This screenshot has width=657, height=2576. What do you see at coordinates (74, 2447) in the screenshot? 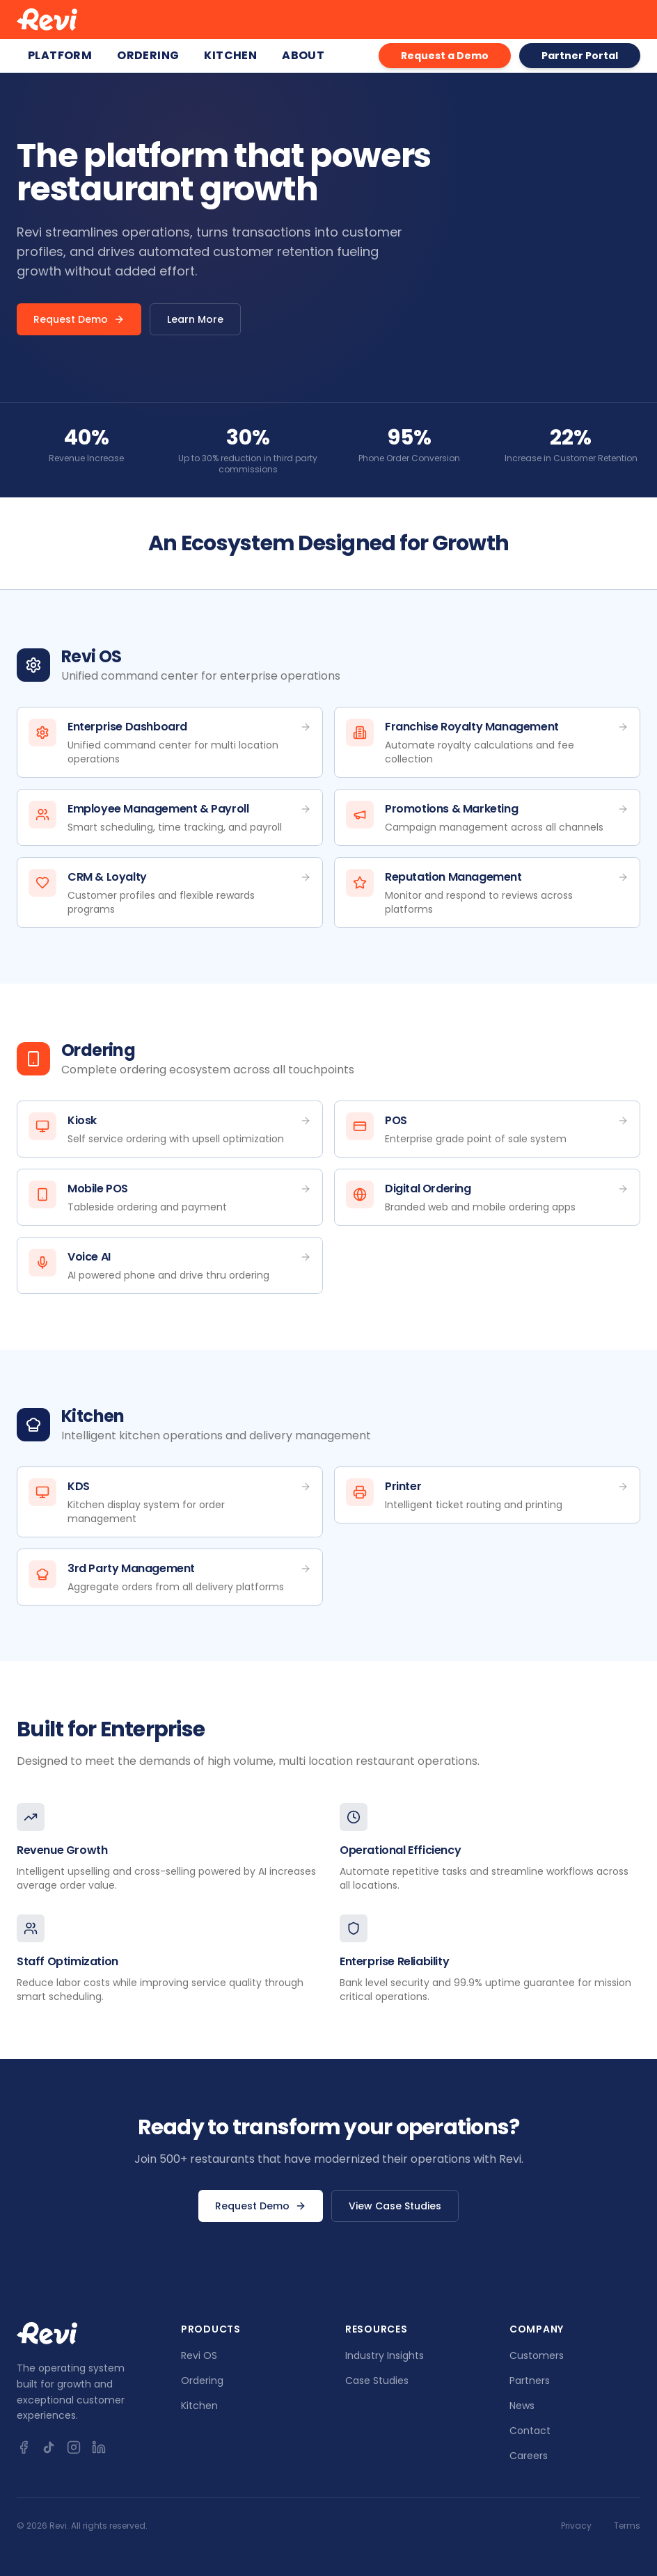
I see `[Instagram]` at bounding box center [74, 2447].